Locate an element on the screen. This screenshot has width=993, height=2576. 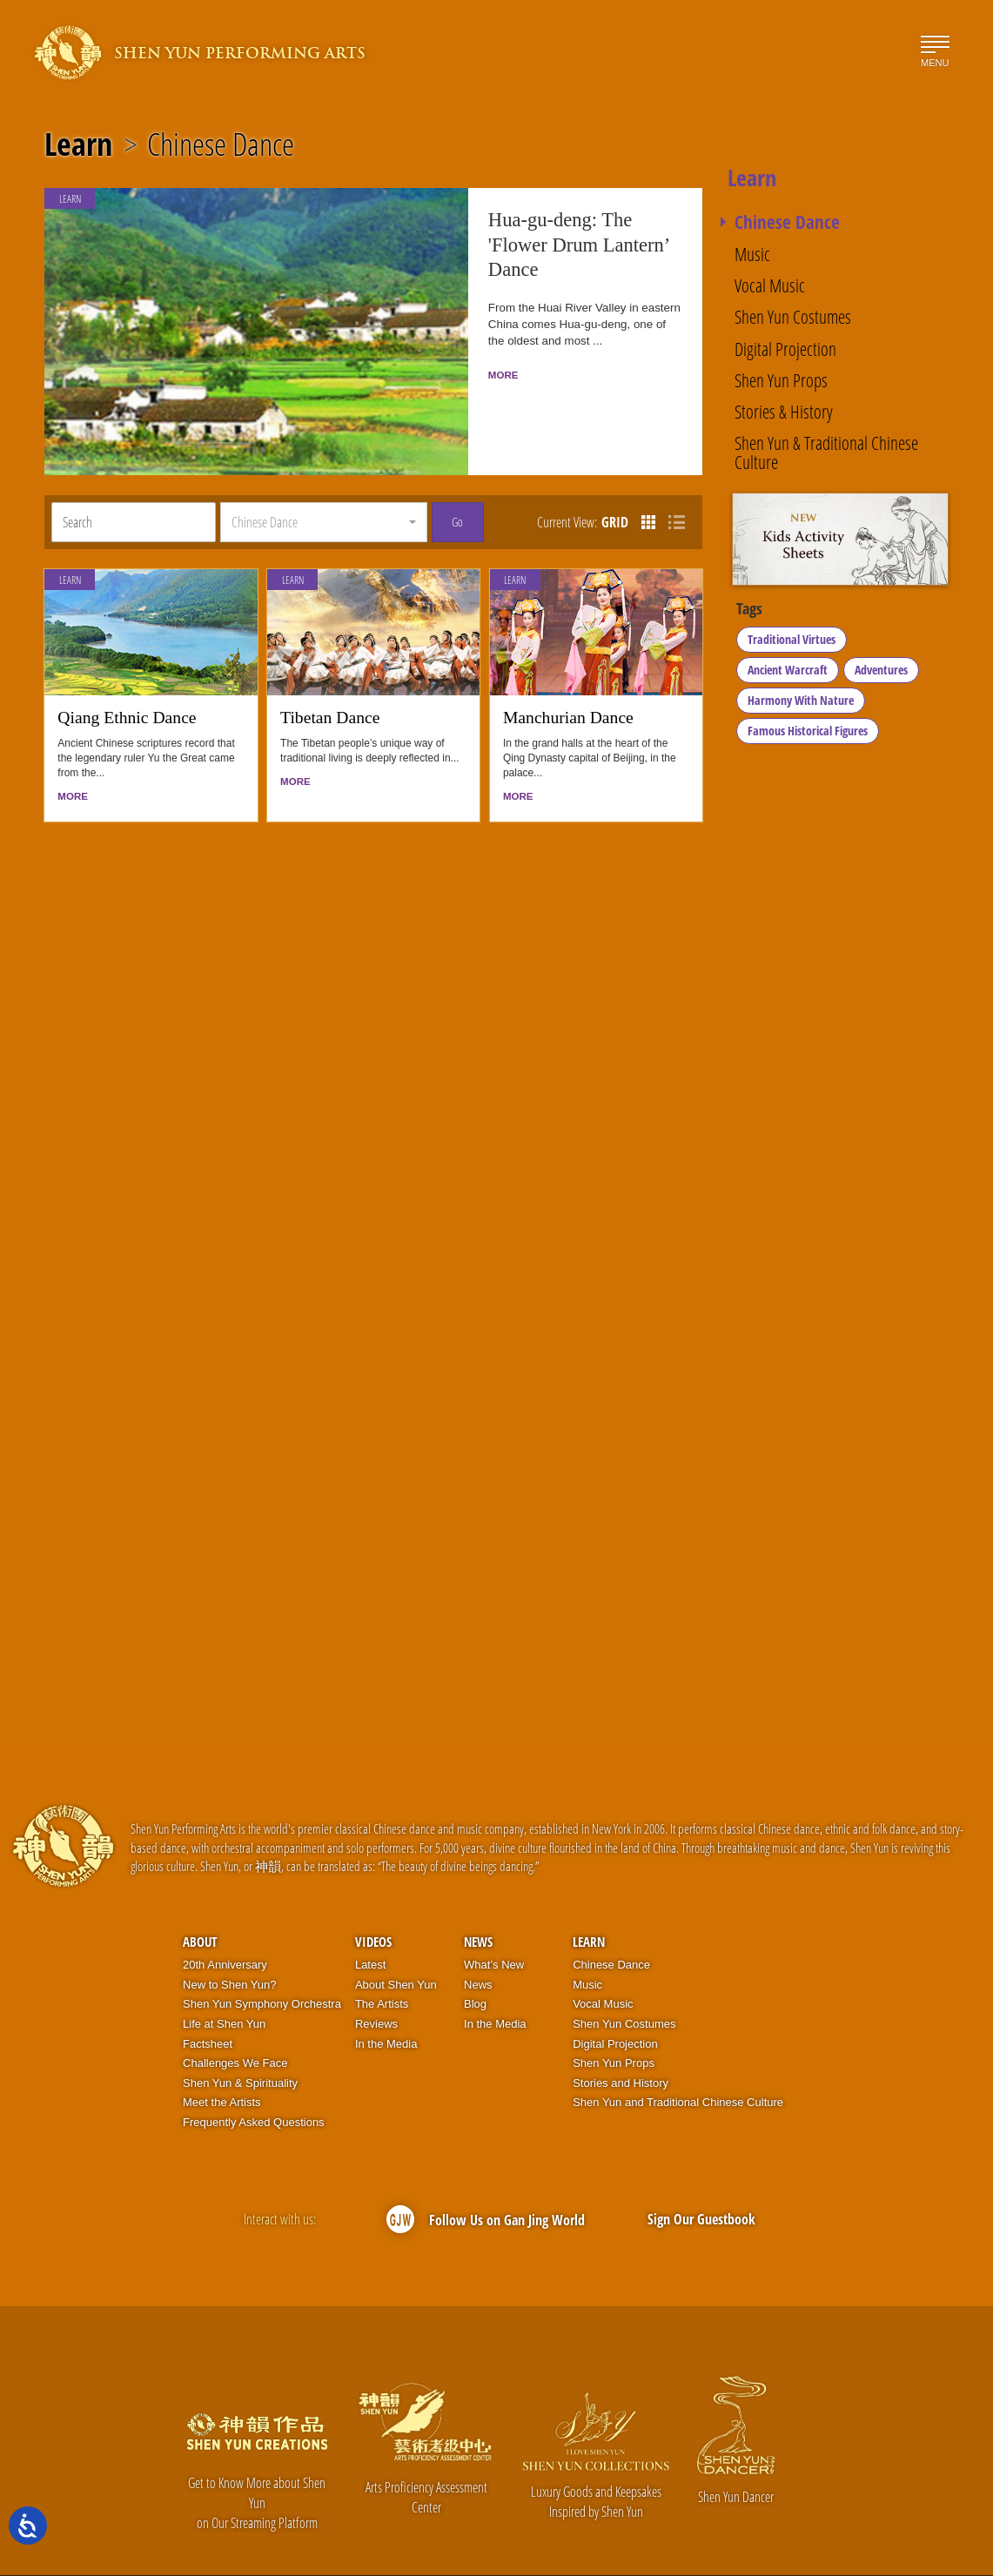
Ancient Warcraft is located at coordinates (788, 673).